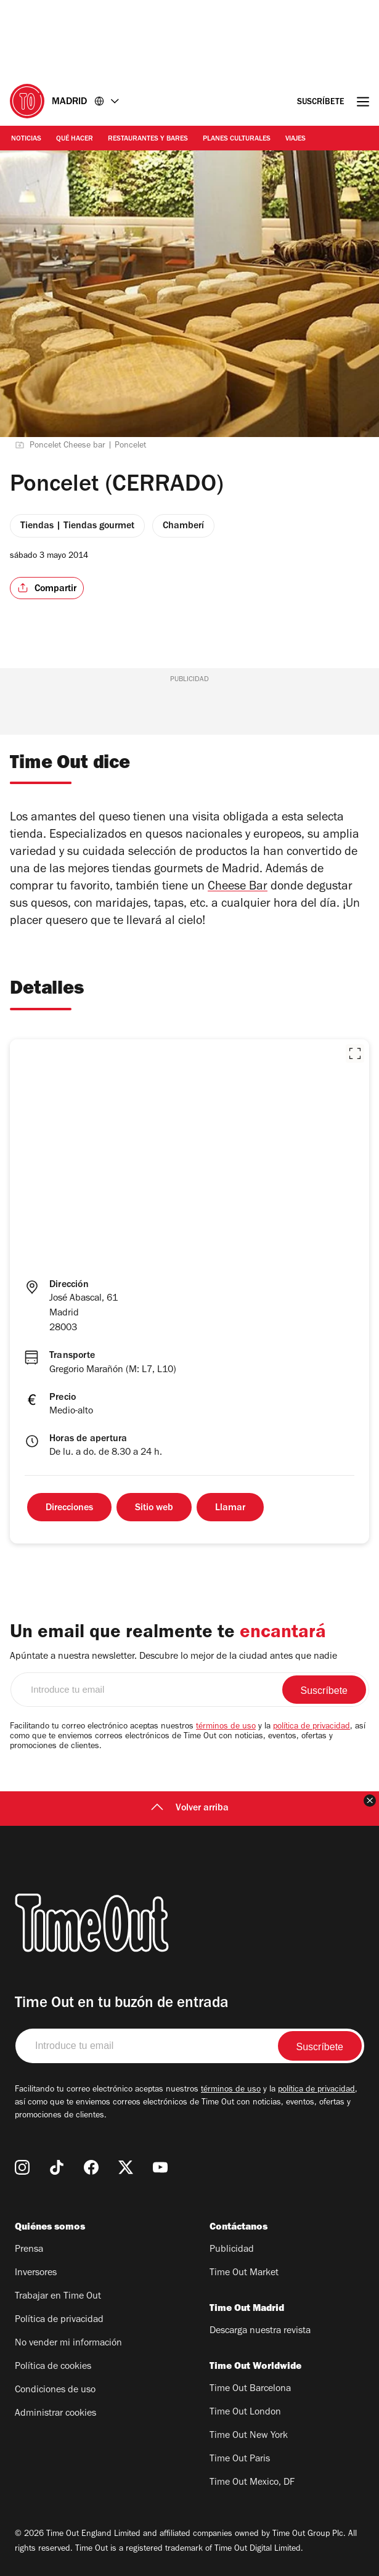 The width and height of the screenshot is (379, 2576). I want to click on Prensa, so click(29, 2250).